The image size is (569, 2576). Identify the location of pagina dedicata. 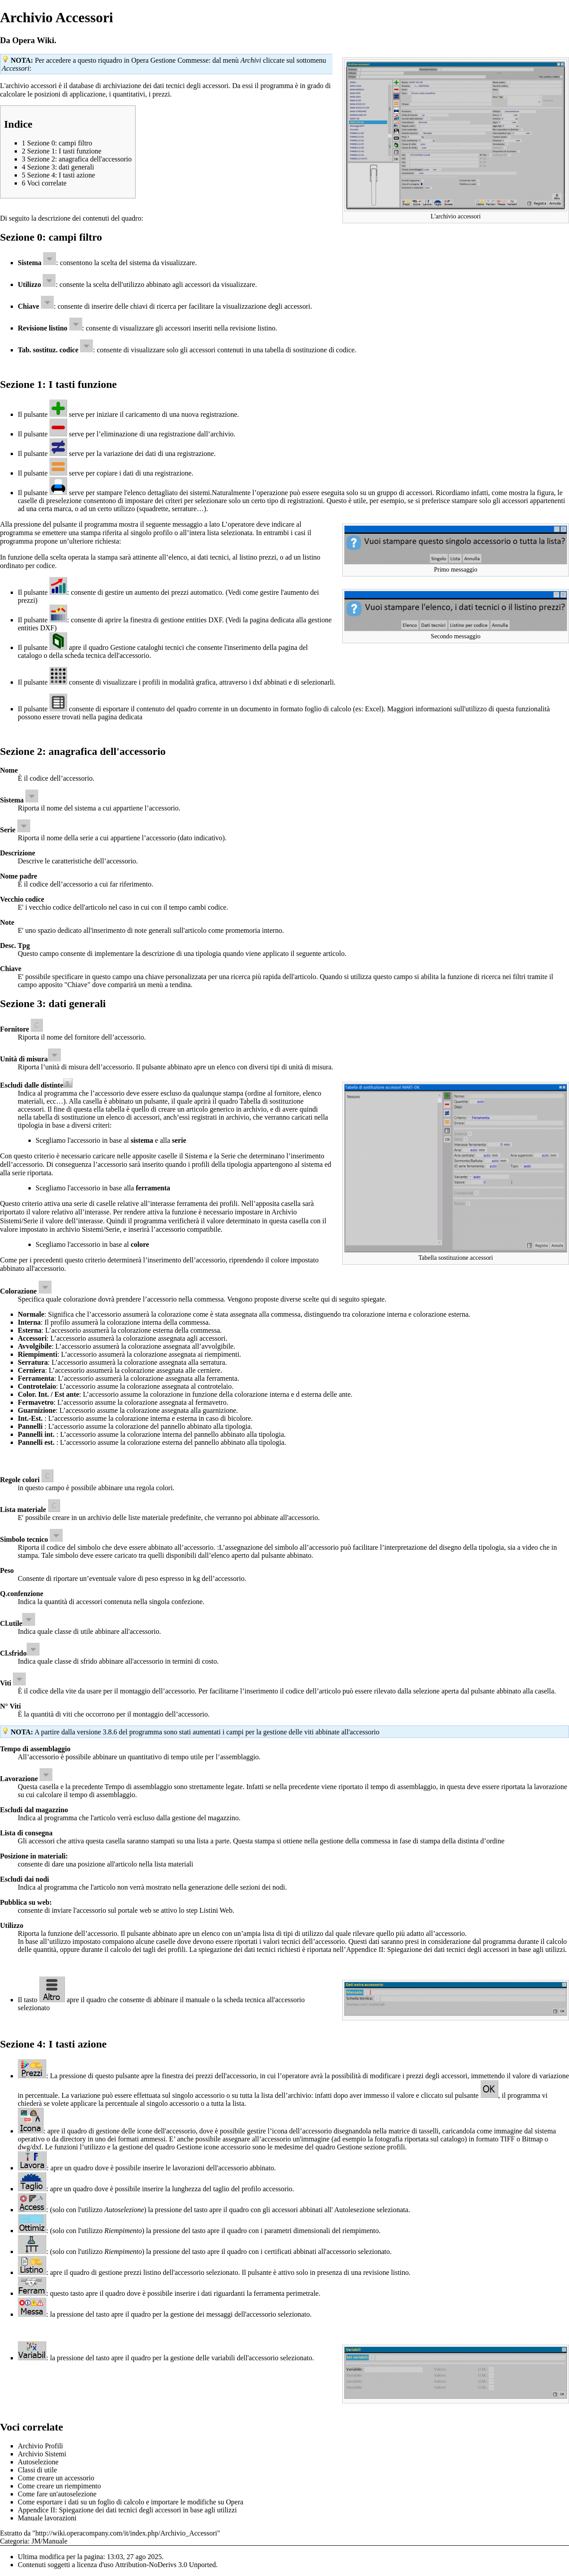
(120, 717).